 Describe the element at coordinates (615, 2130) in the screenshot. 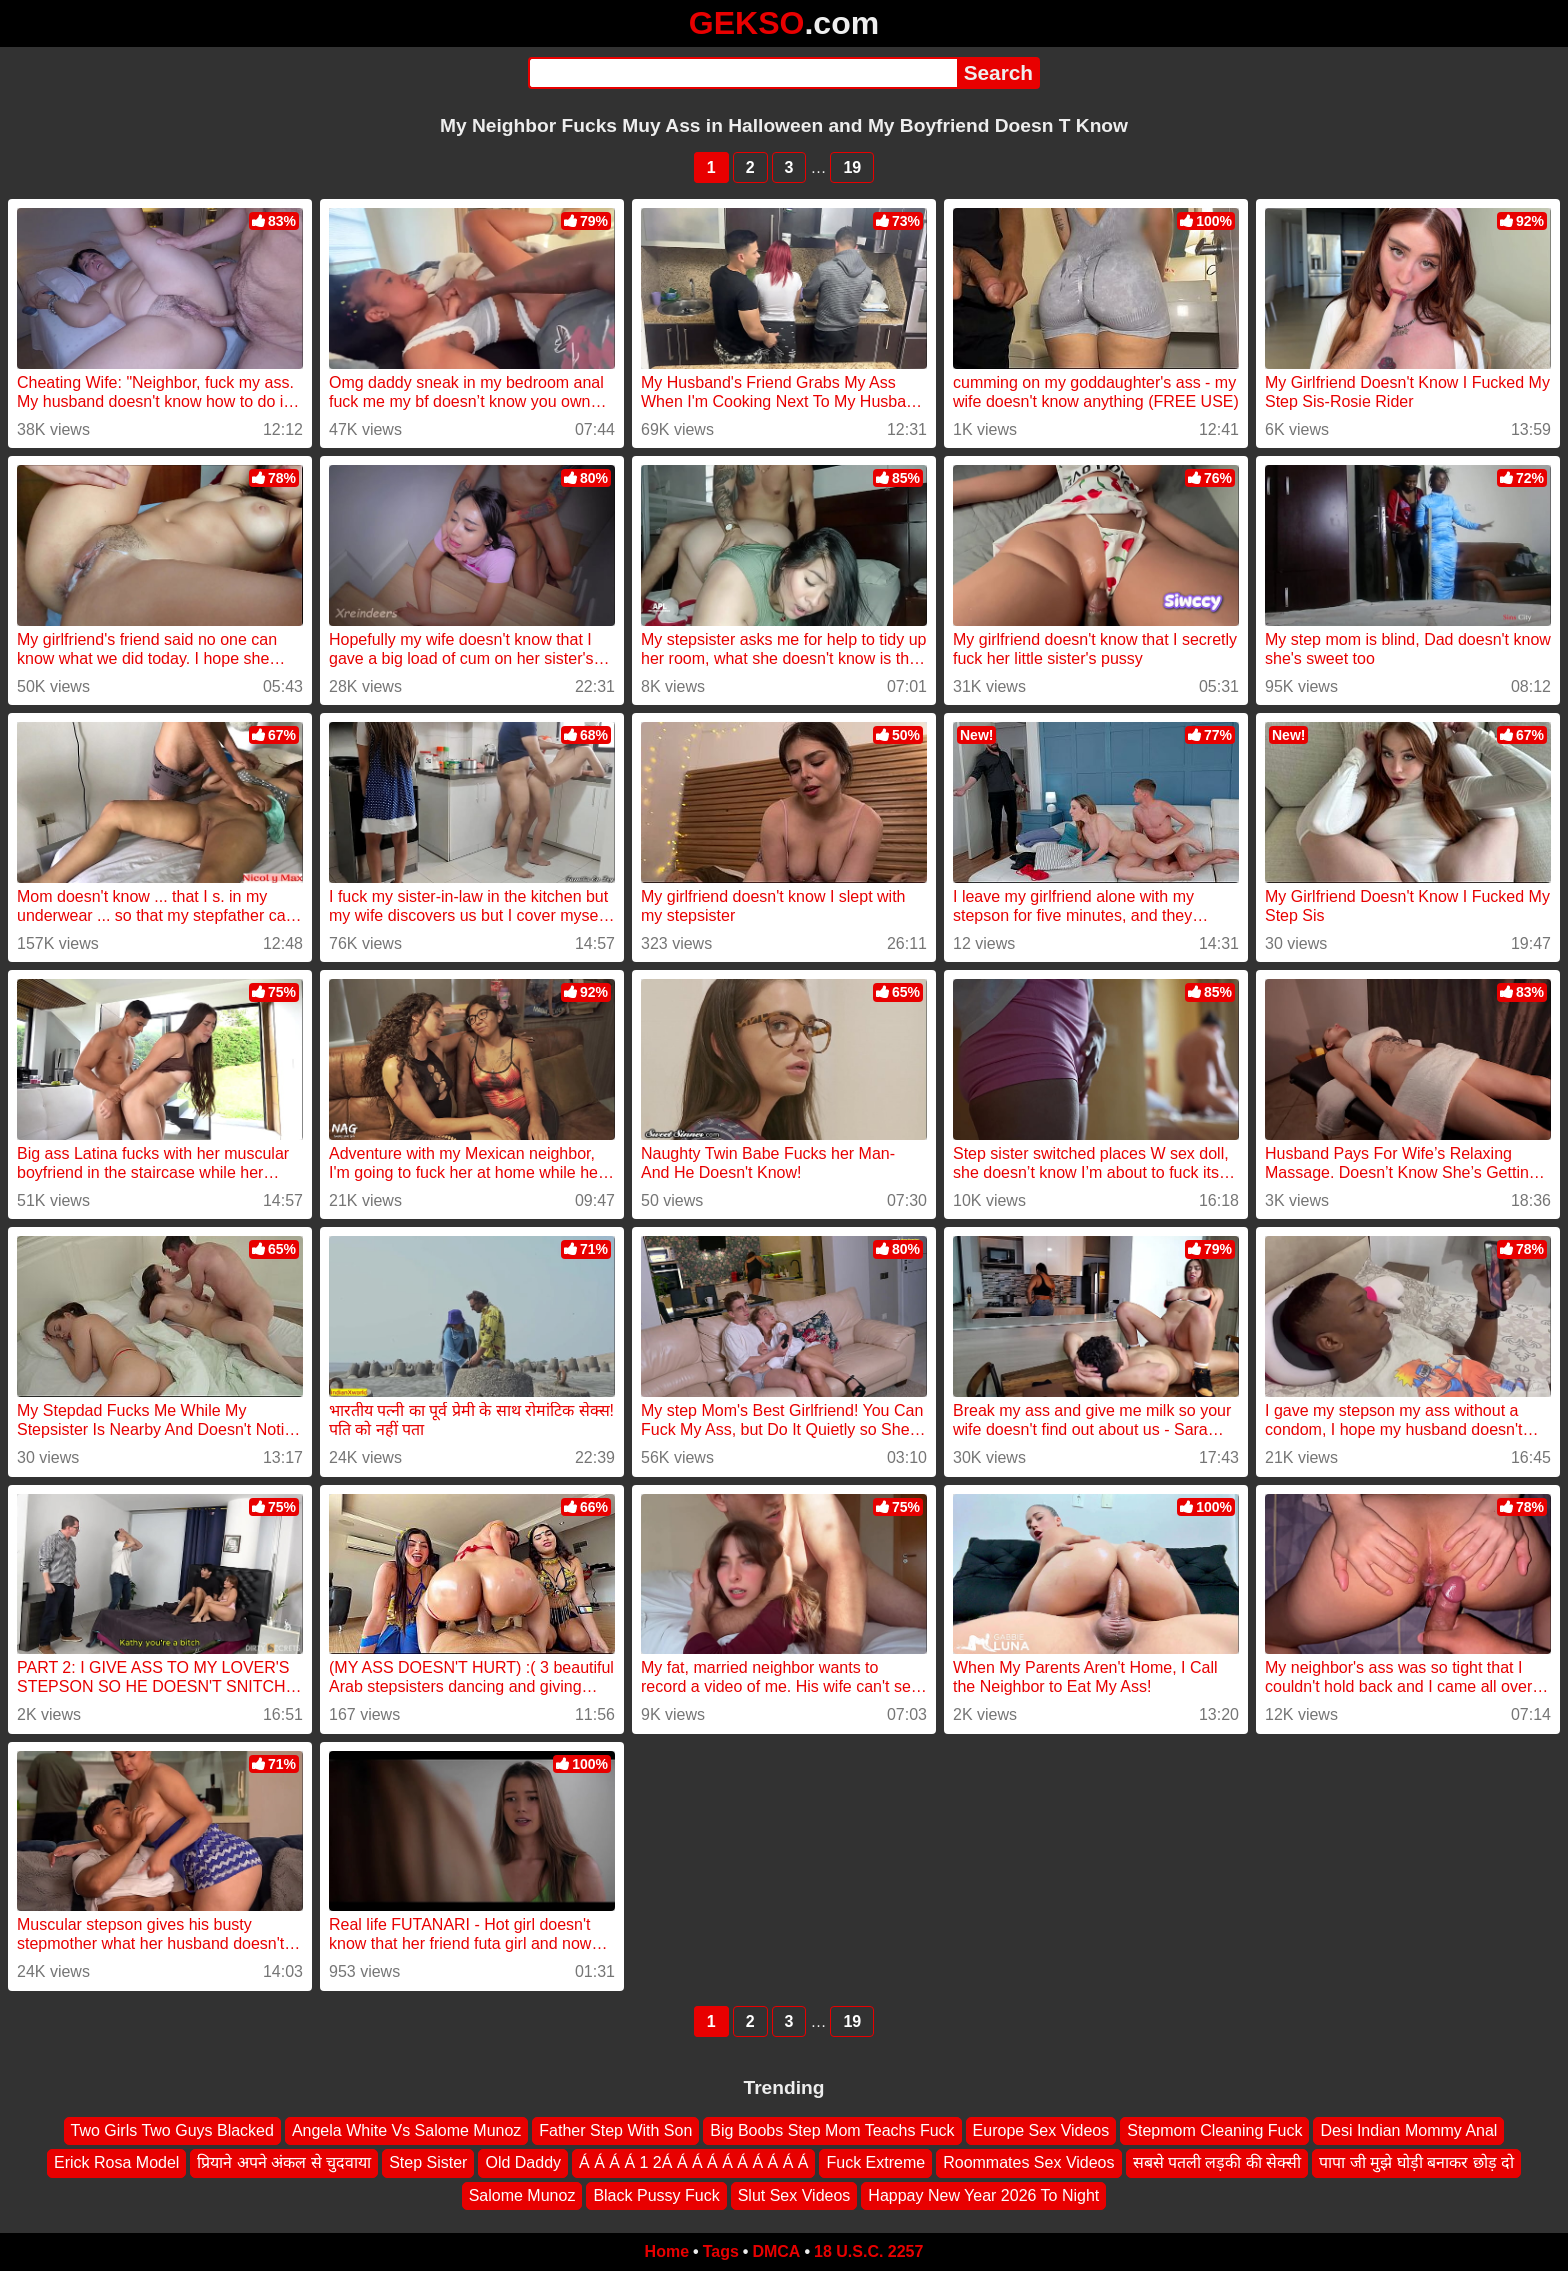

I see `Father Step With Son` at that location.